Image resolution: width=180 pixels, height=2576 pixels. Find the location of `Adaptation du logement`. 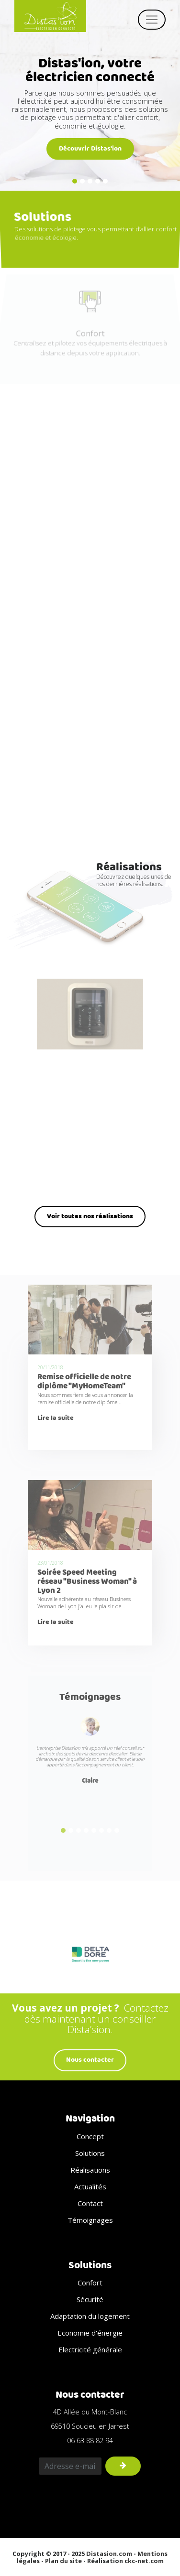

Adaptation du logement is located at coordinates (90, 2316).